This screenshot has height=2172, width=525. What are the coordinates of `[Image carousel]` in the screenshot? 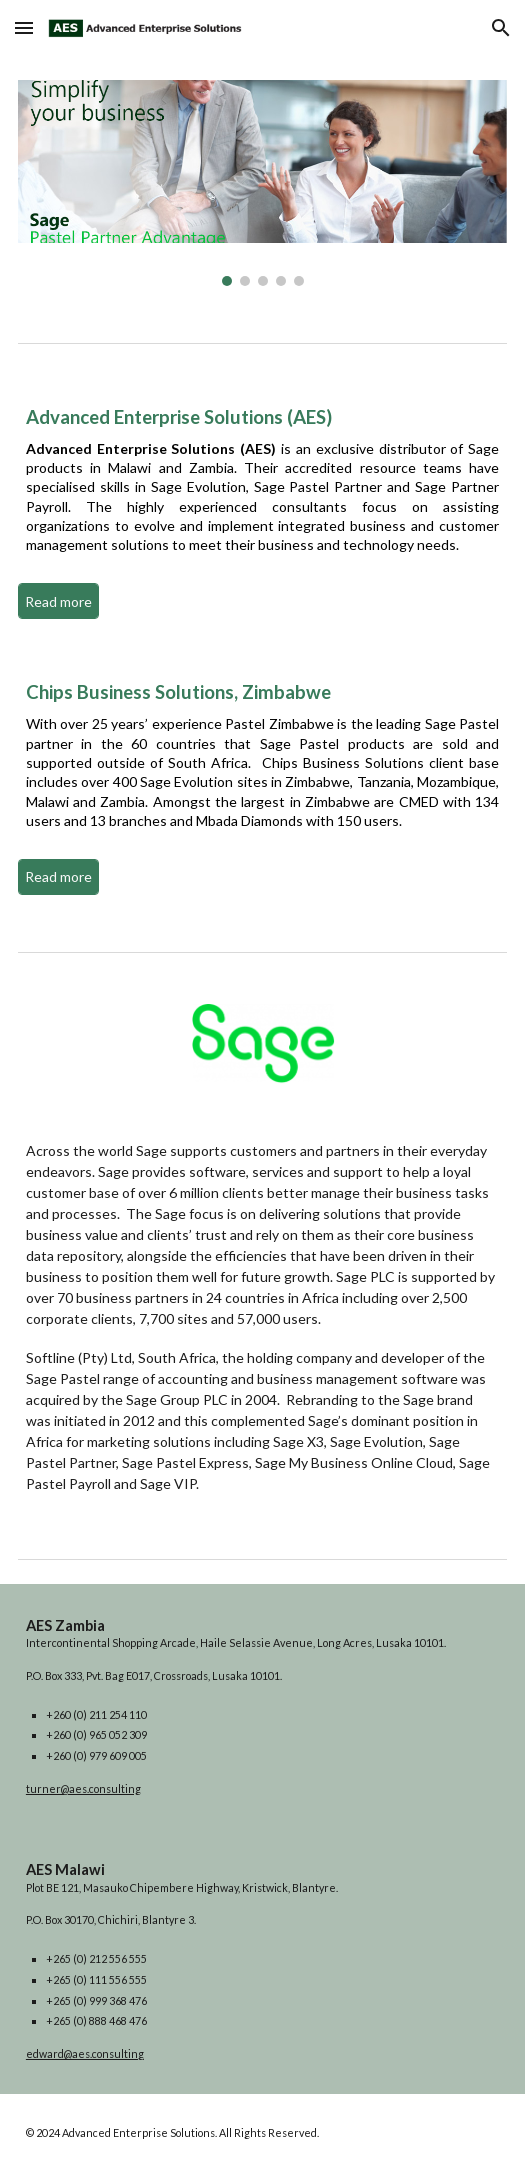 It's located at (262, 183).